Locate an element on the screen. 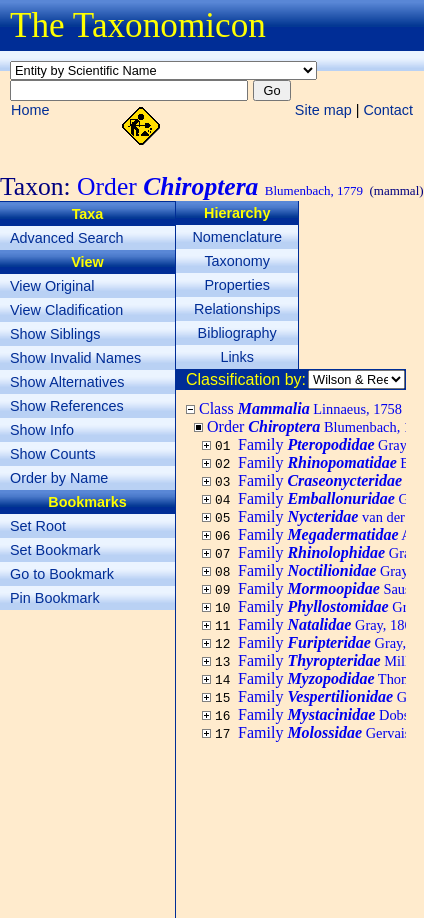  Order by Name is located at coordinates (59, 478).